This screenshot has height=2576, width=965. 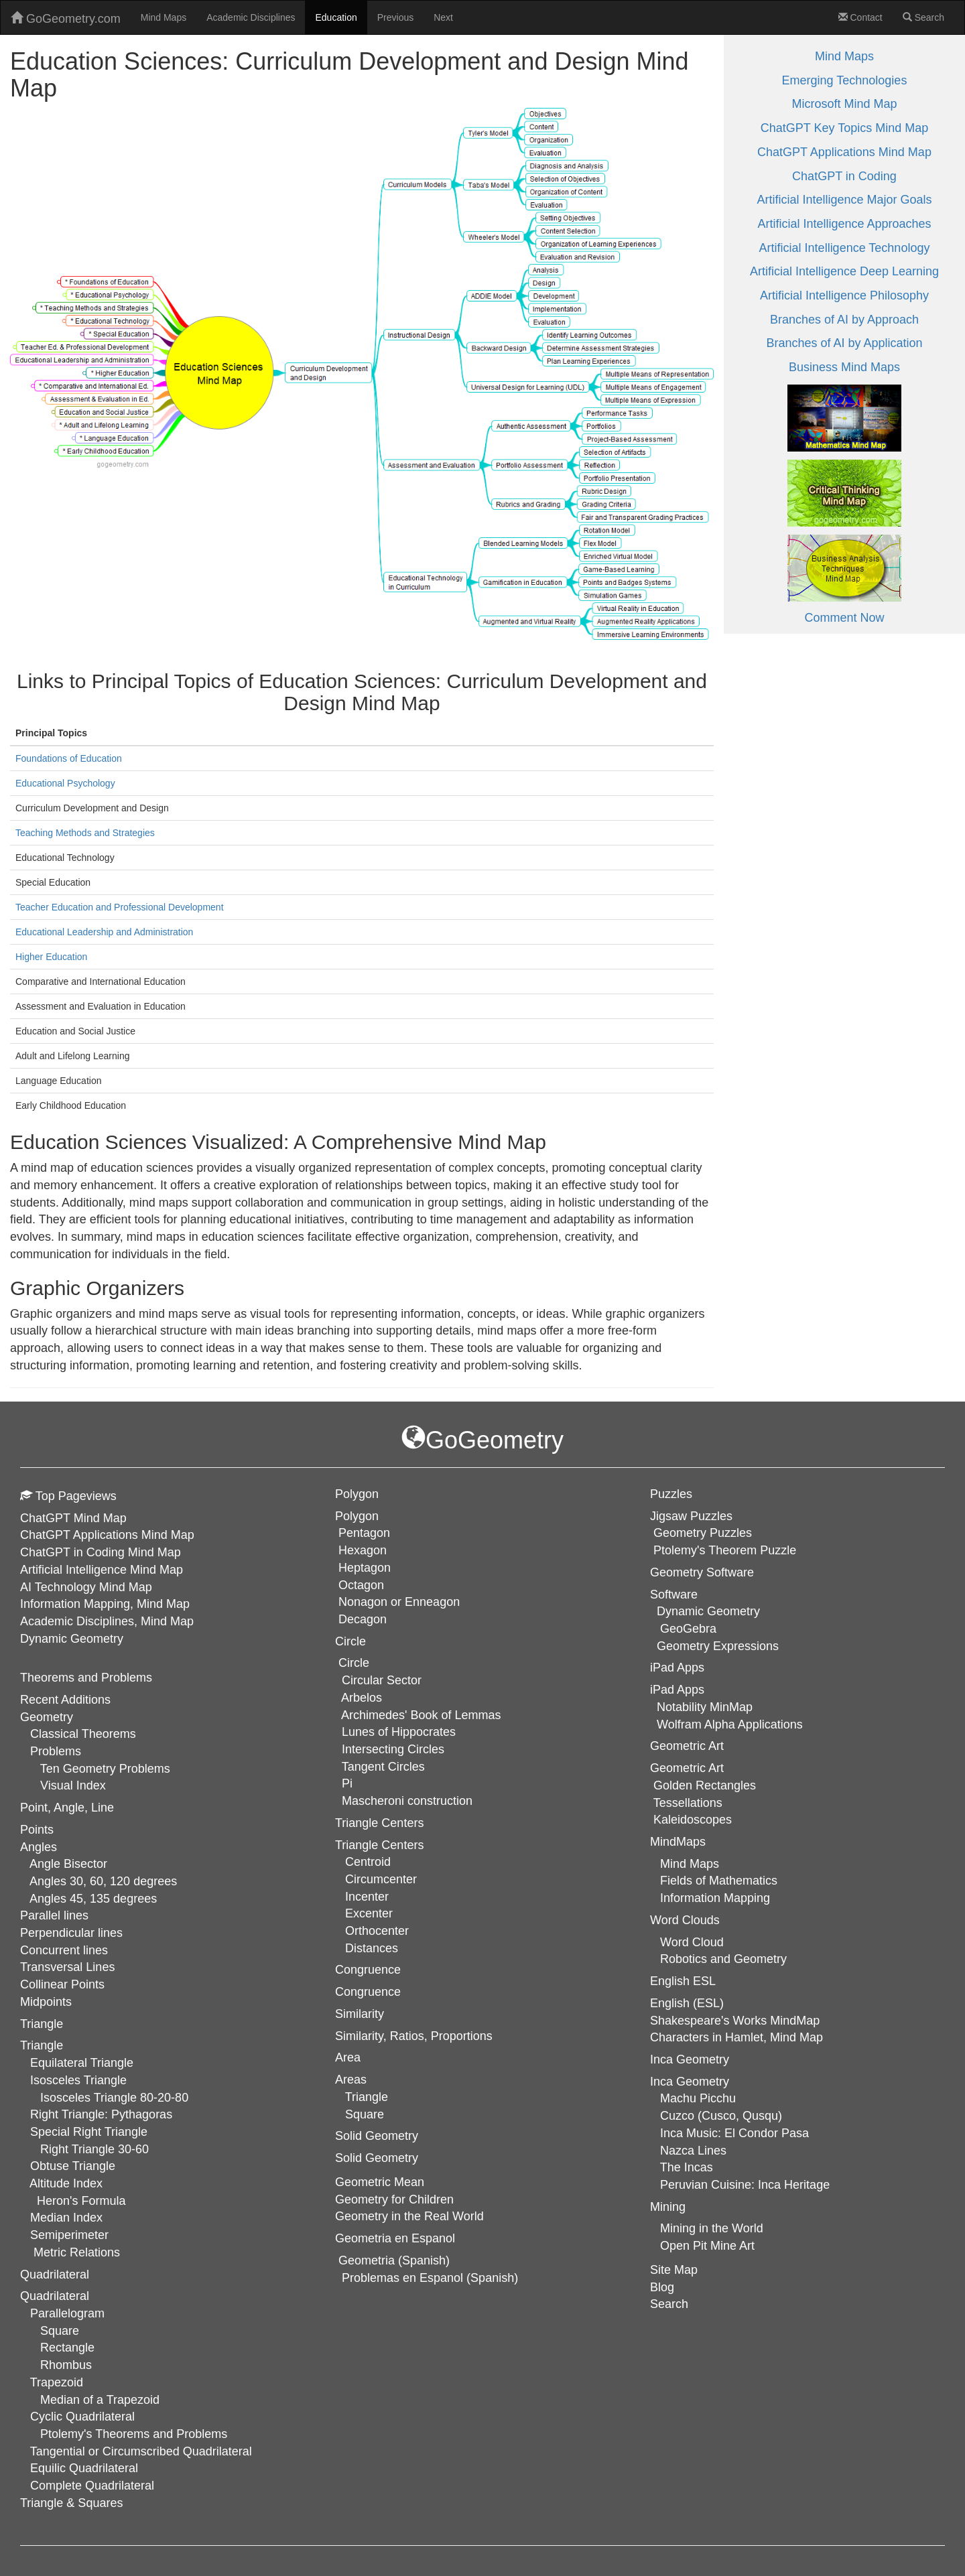 I want to click on Recent Additions, so click(x=65, y=1699).